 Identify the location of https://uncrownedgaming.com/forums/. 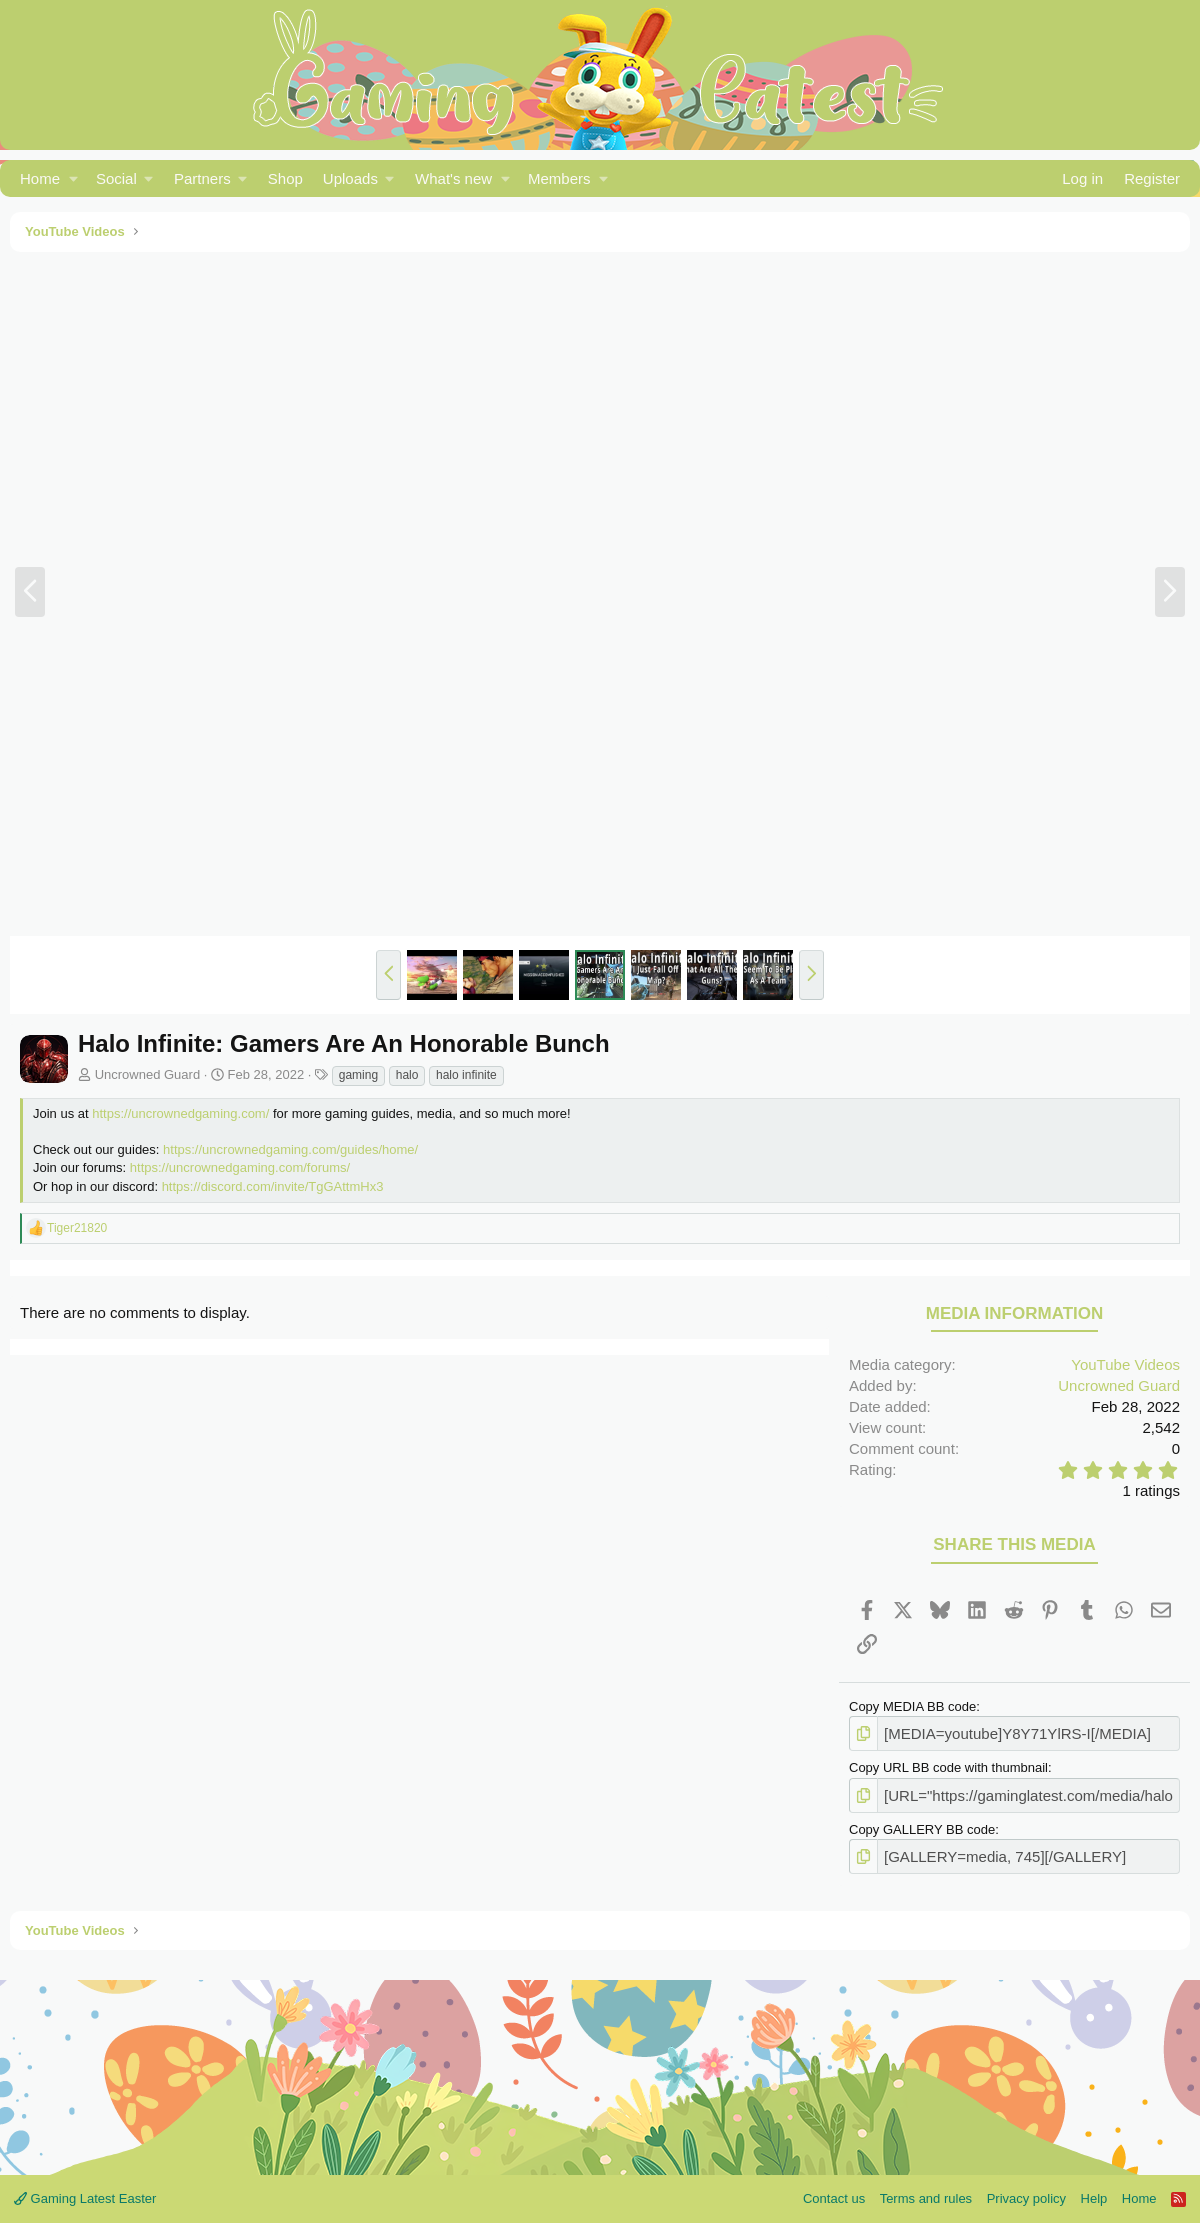
(240, 1167).